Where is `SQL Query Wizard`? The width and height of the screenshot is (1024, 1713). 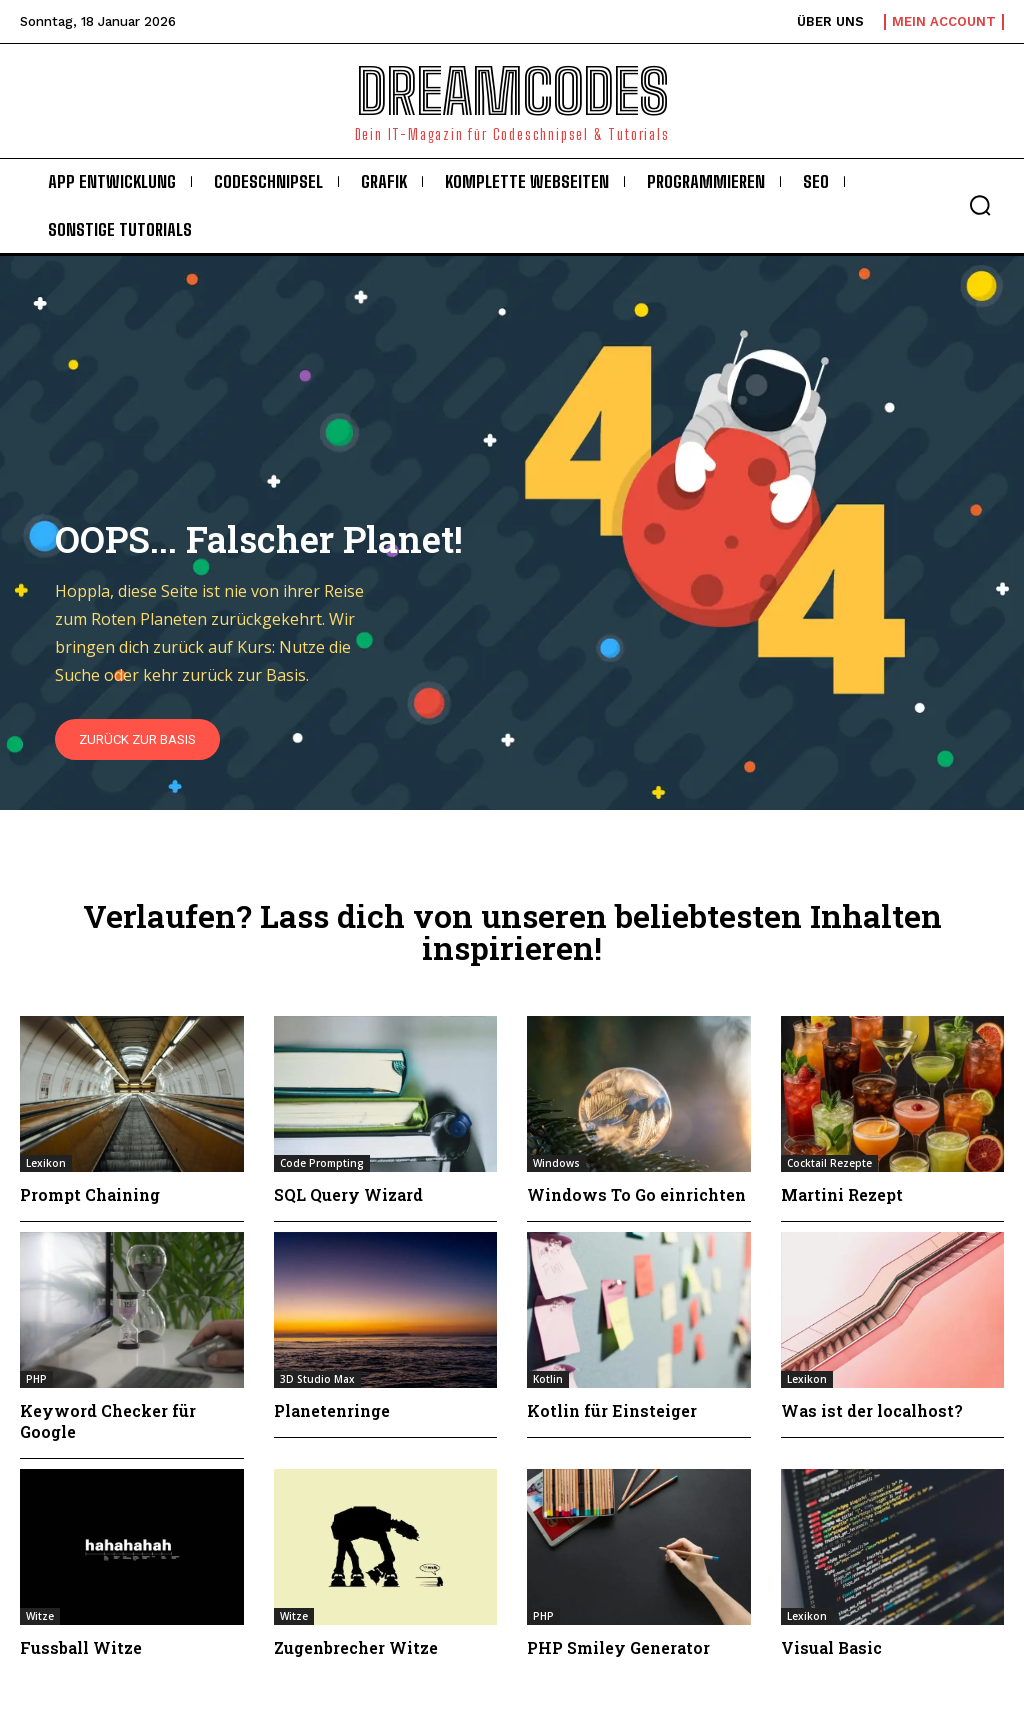 SQL Query Wizard is located at coordinates (348, 1194).